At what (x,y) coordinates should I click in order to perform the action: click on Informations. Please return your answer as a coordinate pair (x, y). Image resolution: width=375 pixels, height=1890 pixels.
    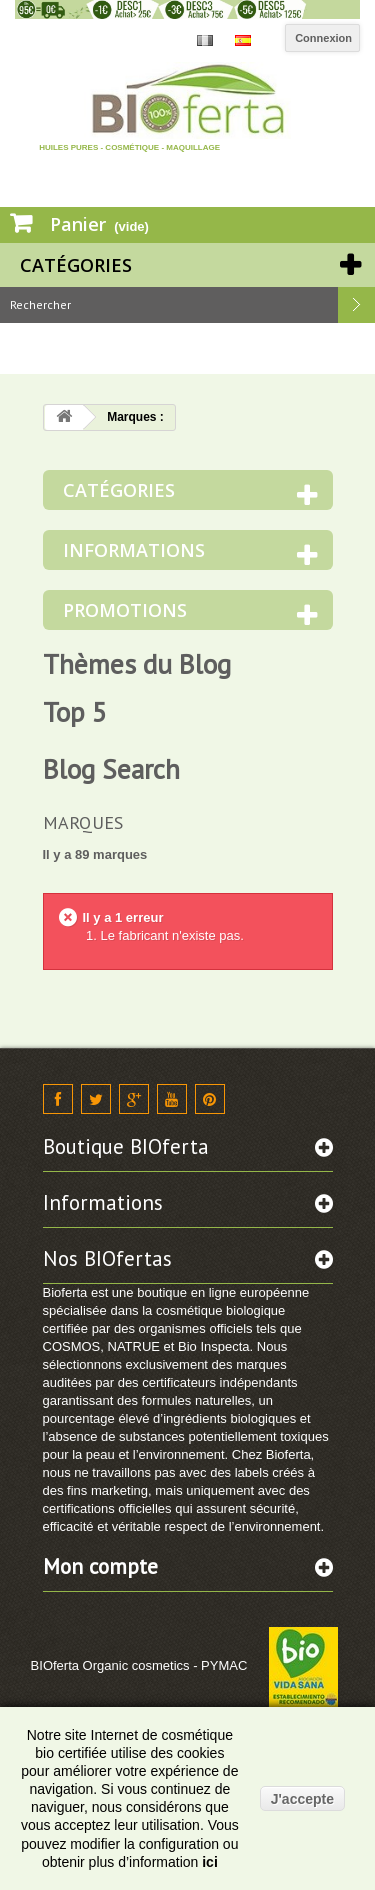
    Looking at the image, I should click on (134, 550).